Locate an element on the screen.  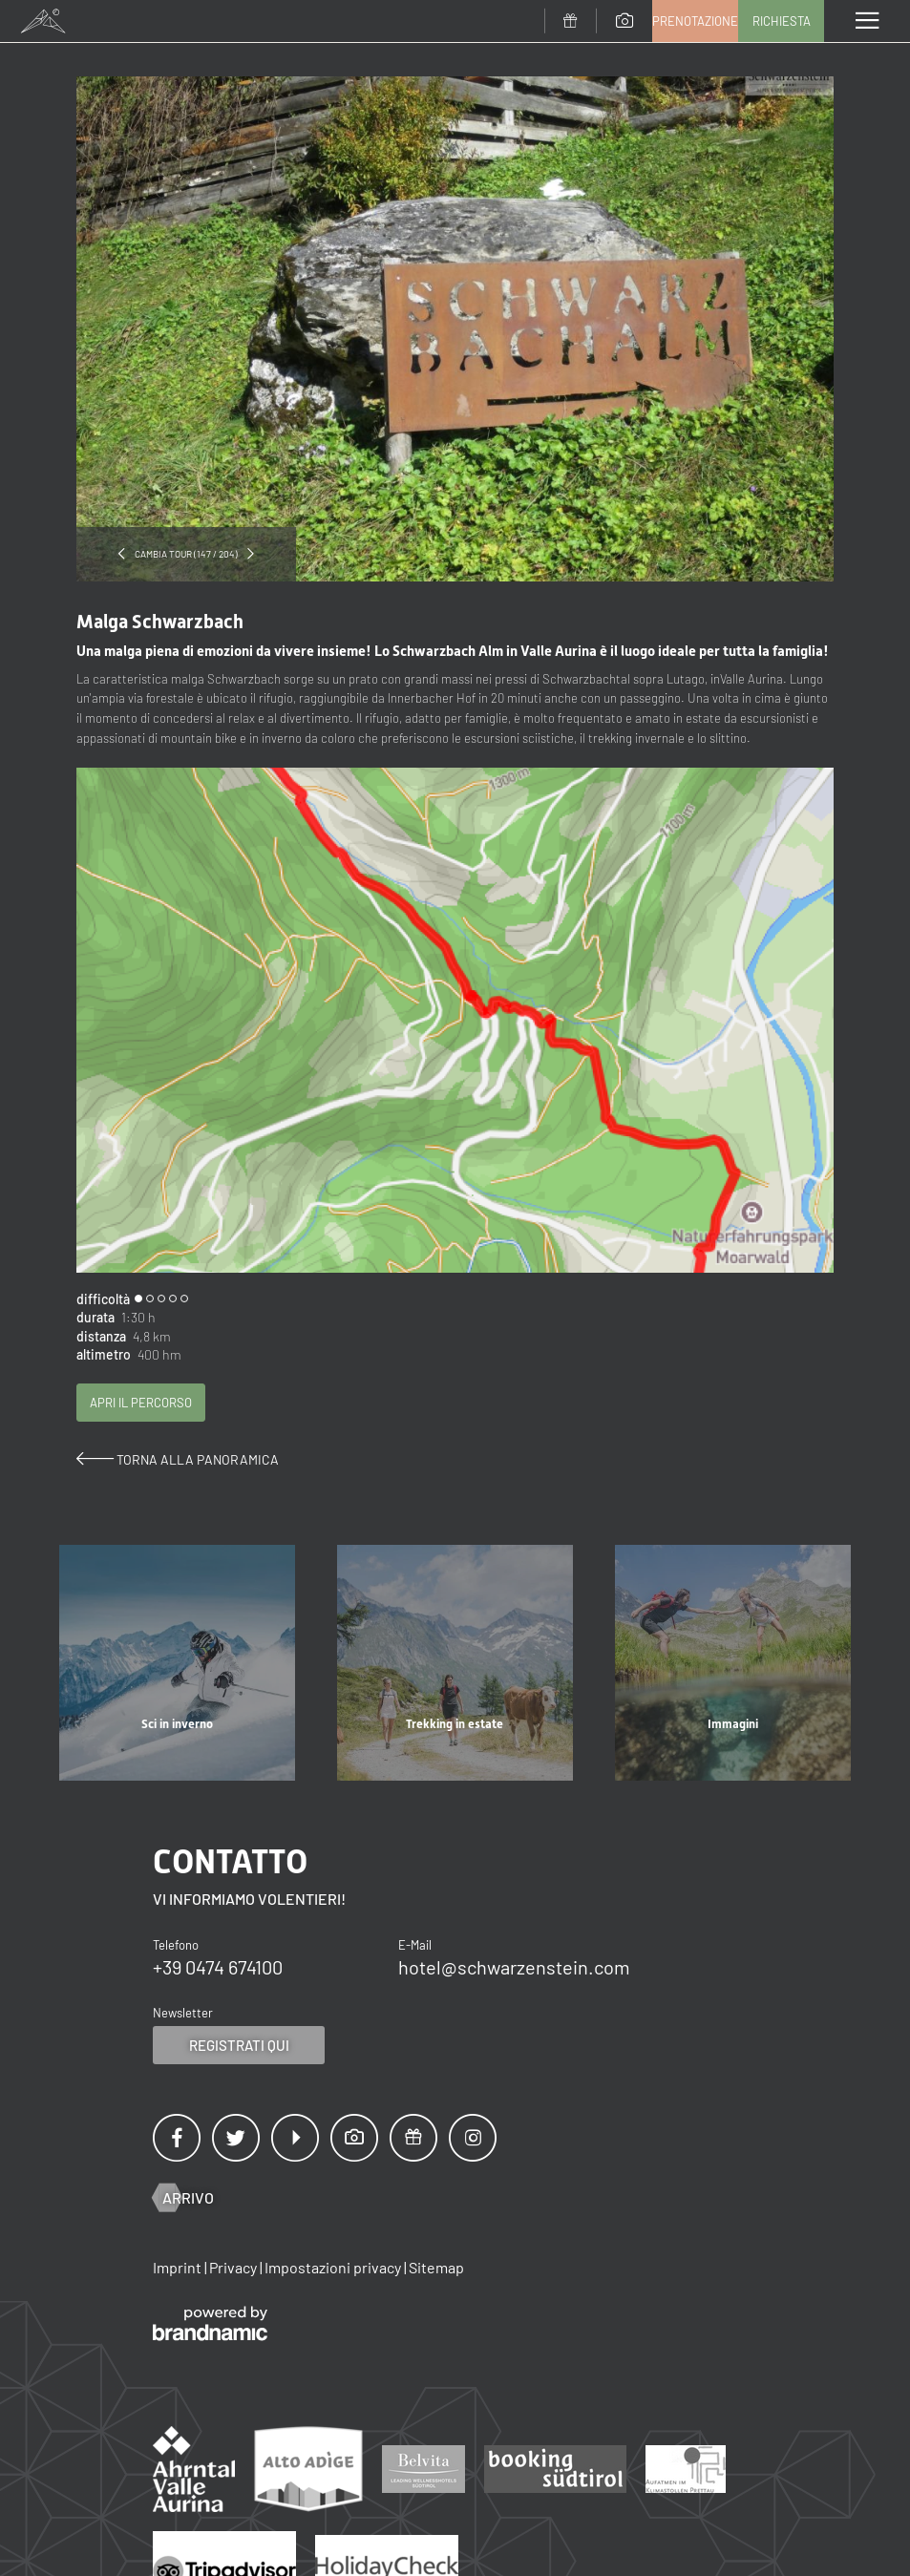
Sitemap is located at coordinates (436, 2267).